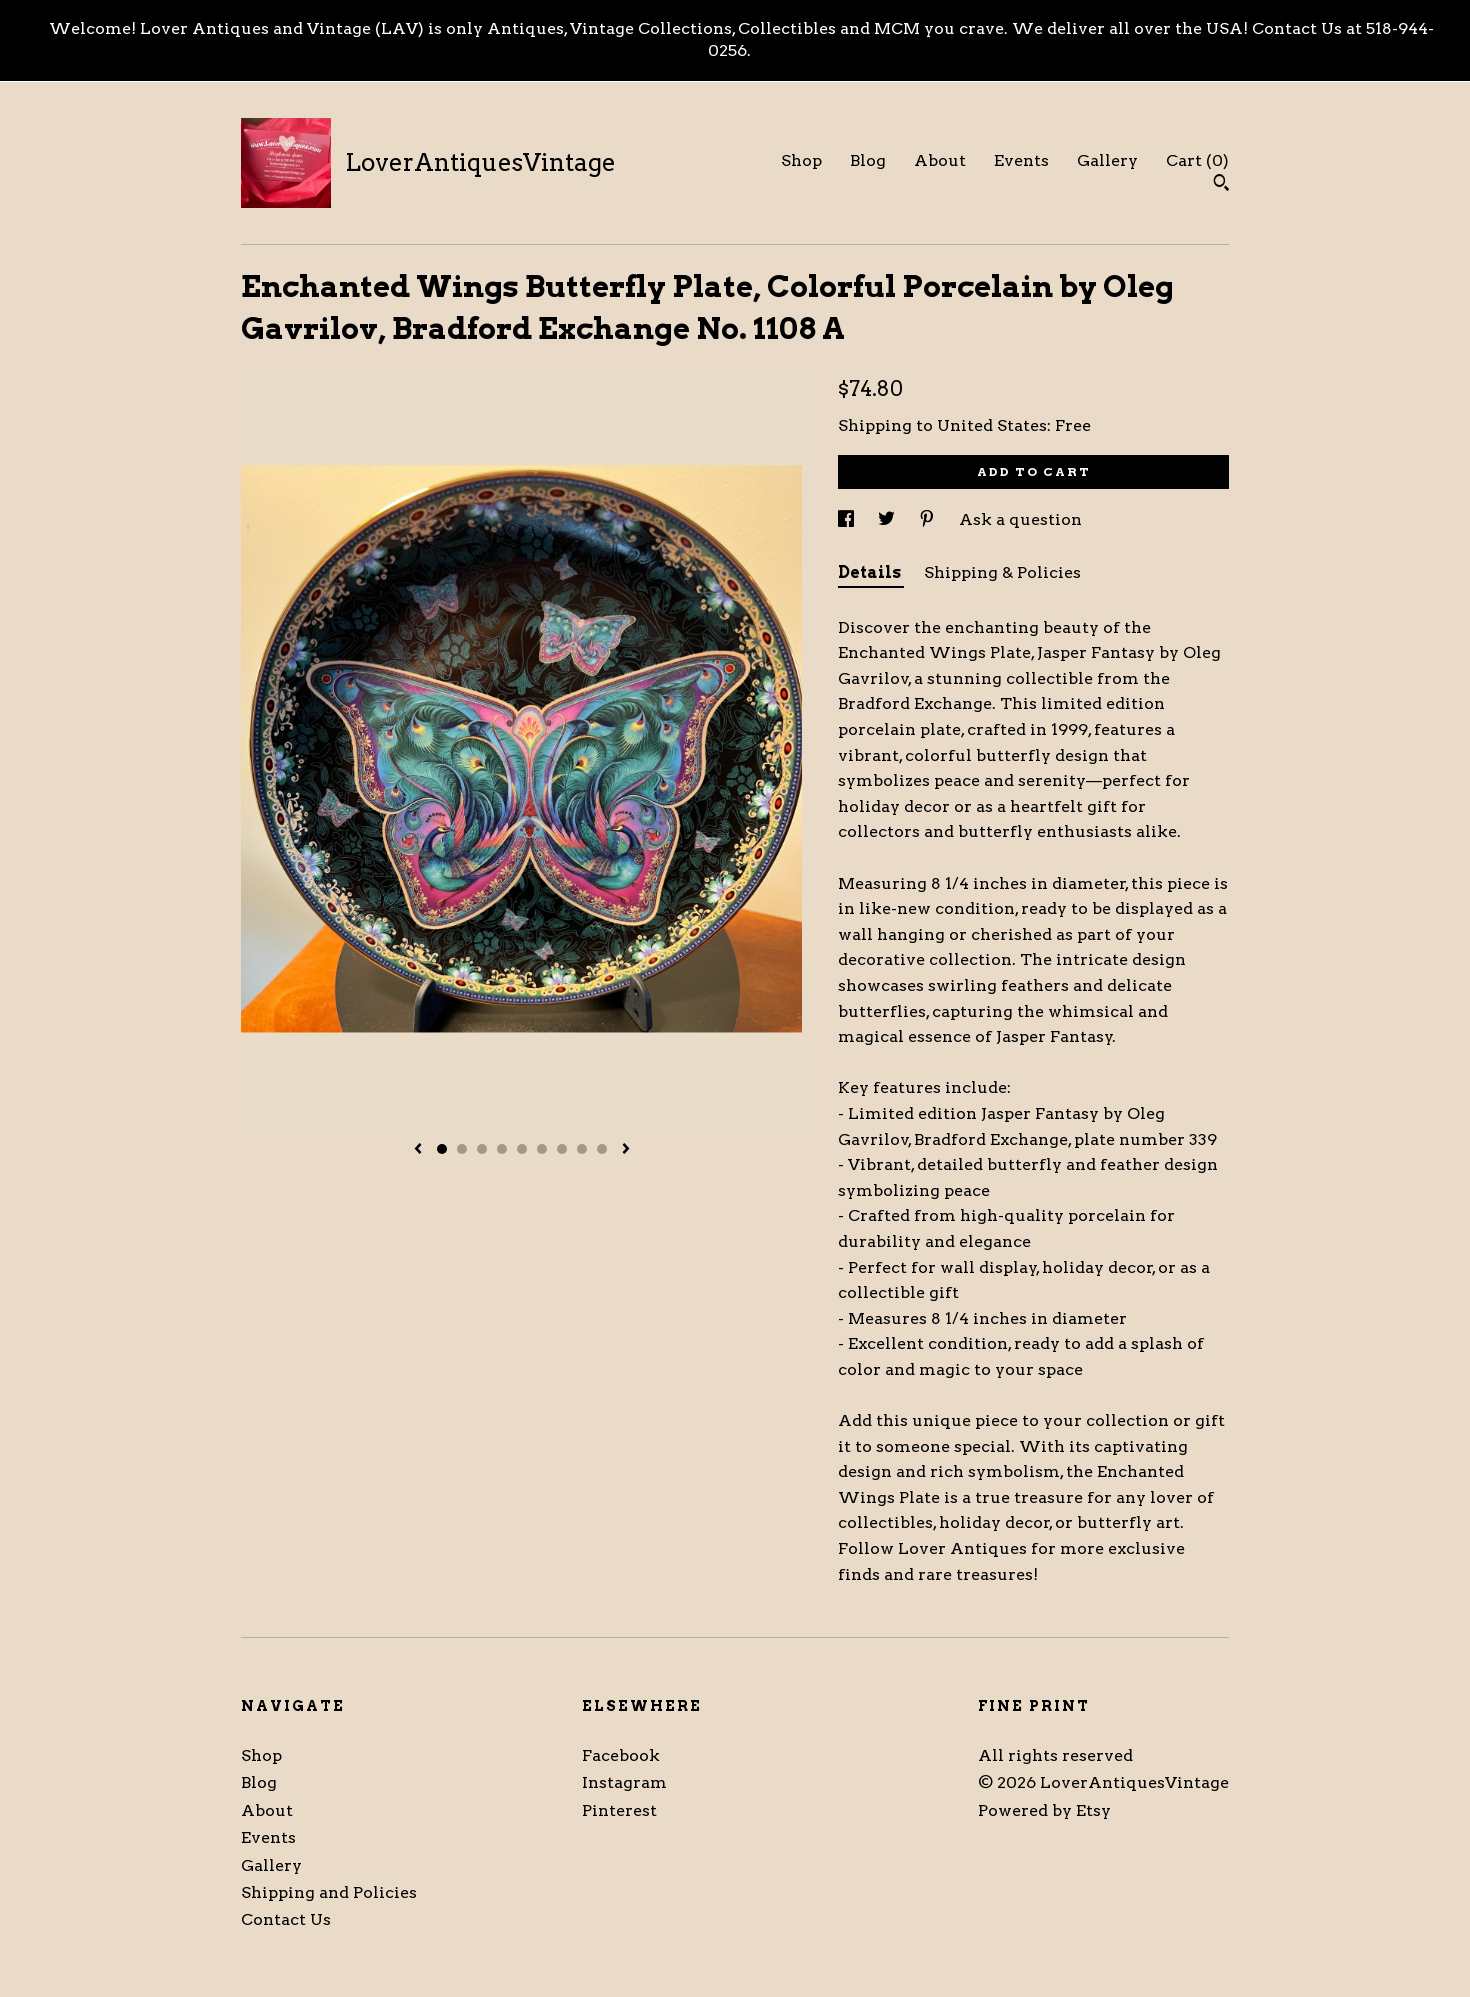  What do you see at coordinates (1197, 160) in the screenshot?
I see `Cart ()` at bounding box center [1197, 160].